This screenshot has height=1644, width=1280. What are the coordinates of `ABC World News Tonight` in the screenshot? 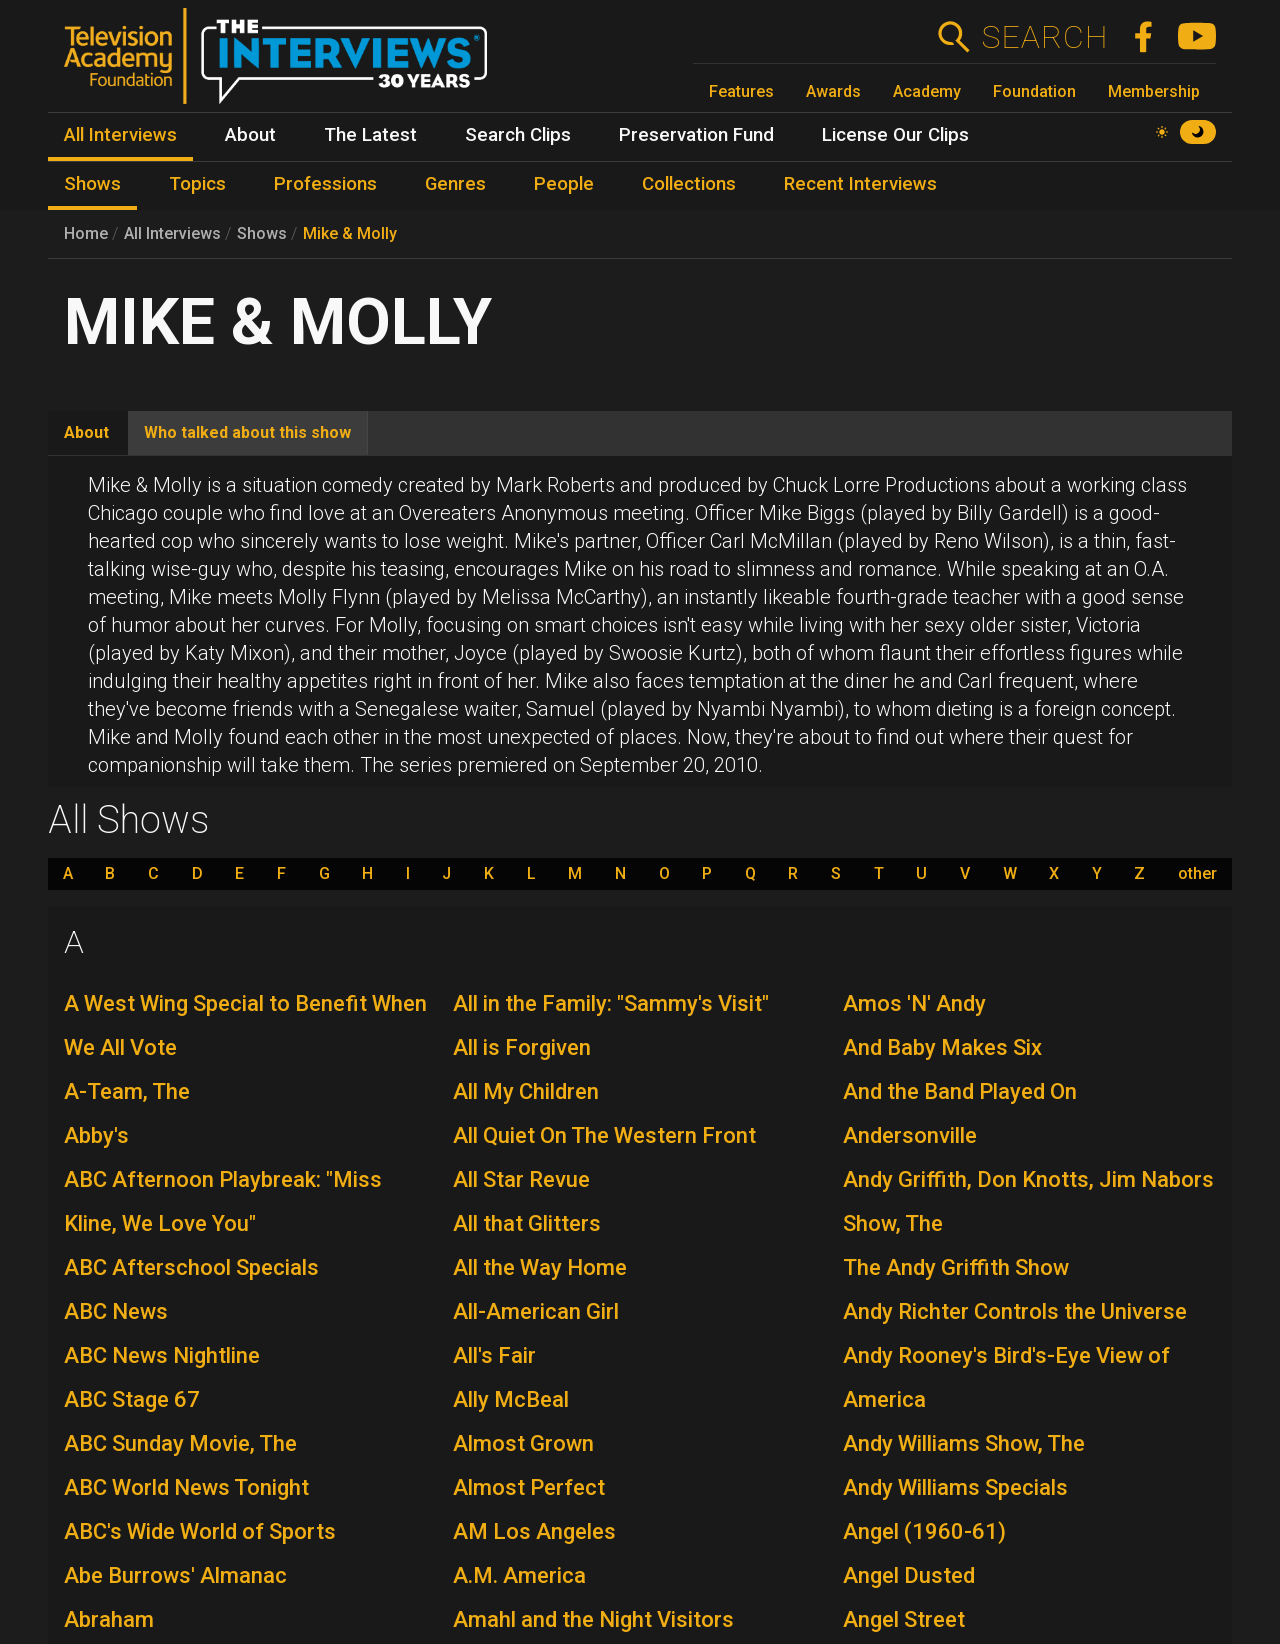 It's located at (186, 1487).